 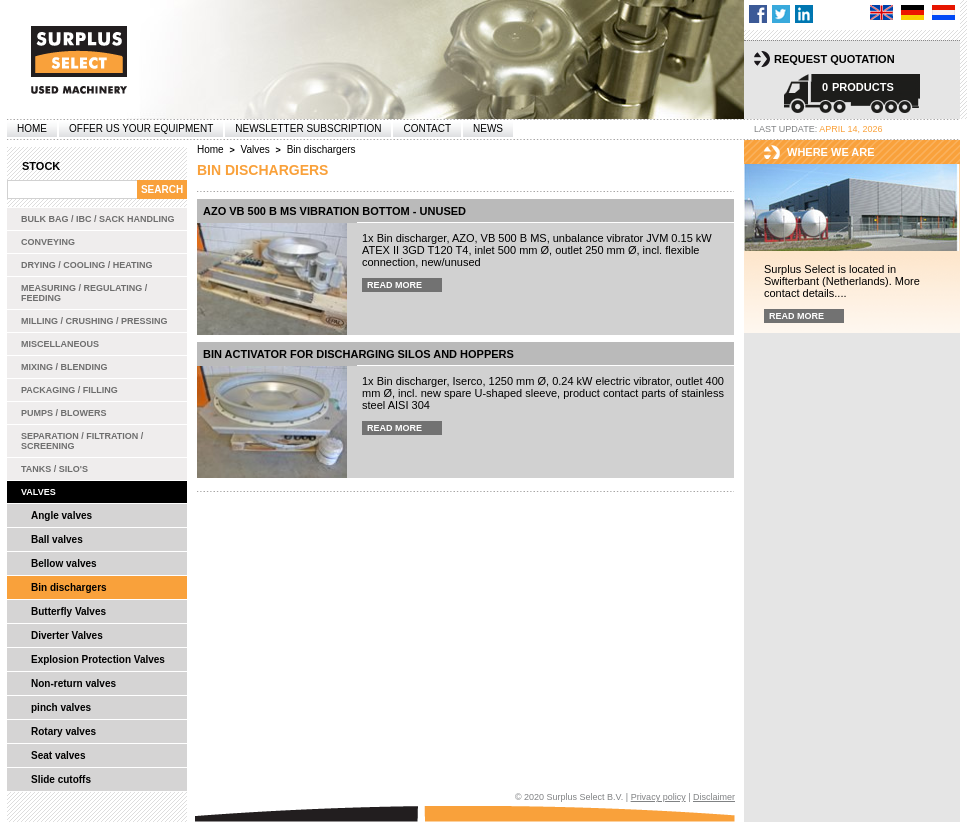 What do you see at coordinates (334, 211) in the screenshot?
I see `AZO VB 500 B MS Vibration Bottom - unused` at bounding box center [334, 211].